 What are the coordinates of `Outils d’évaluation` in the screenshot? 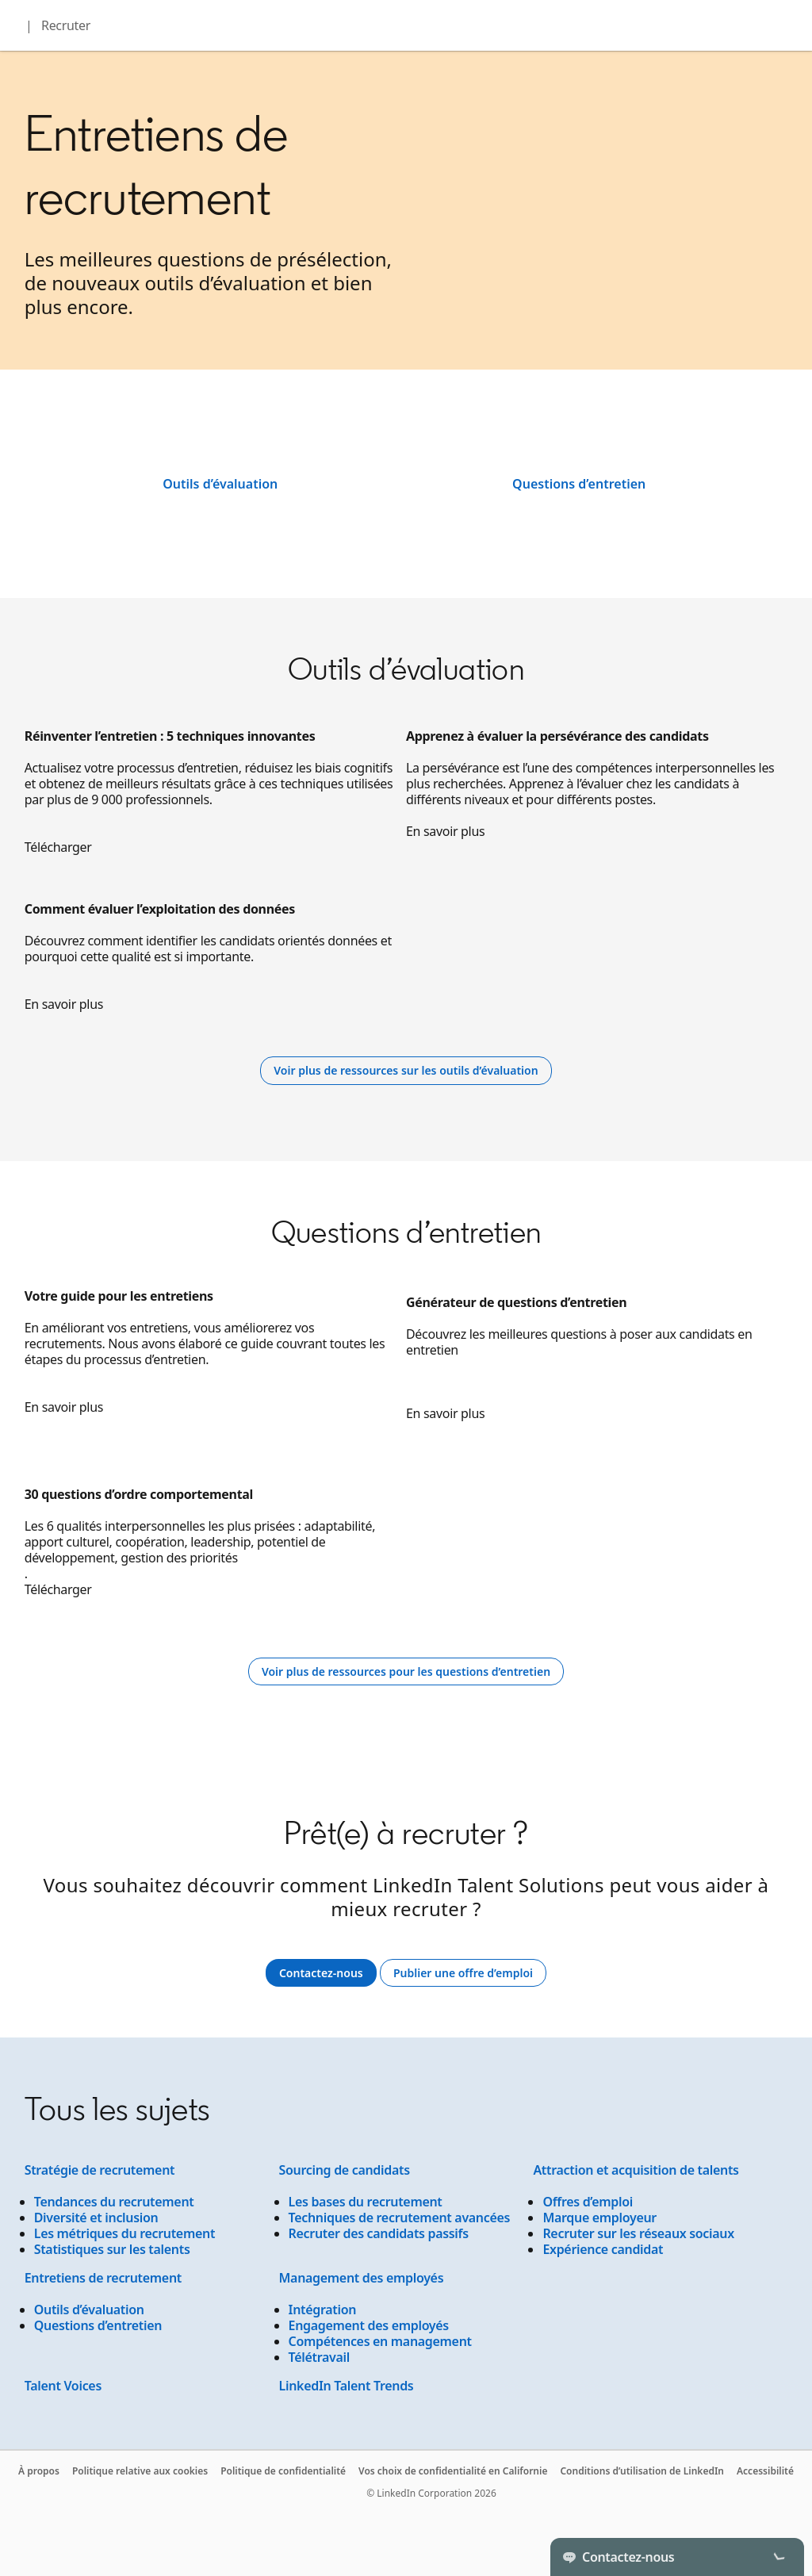 It's located at (220, 484).